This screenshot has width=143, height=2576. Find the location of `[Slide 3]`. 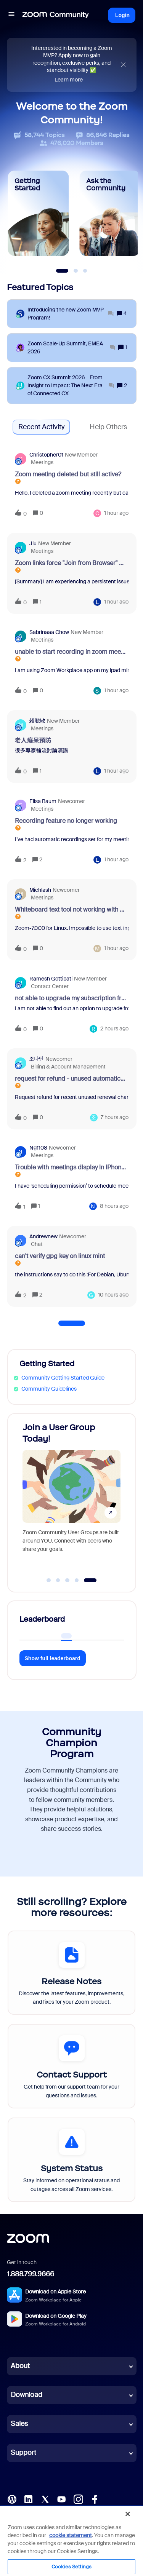

[Slide 3] is located at coordinates (85, 270).